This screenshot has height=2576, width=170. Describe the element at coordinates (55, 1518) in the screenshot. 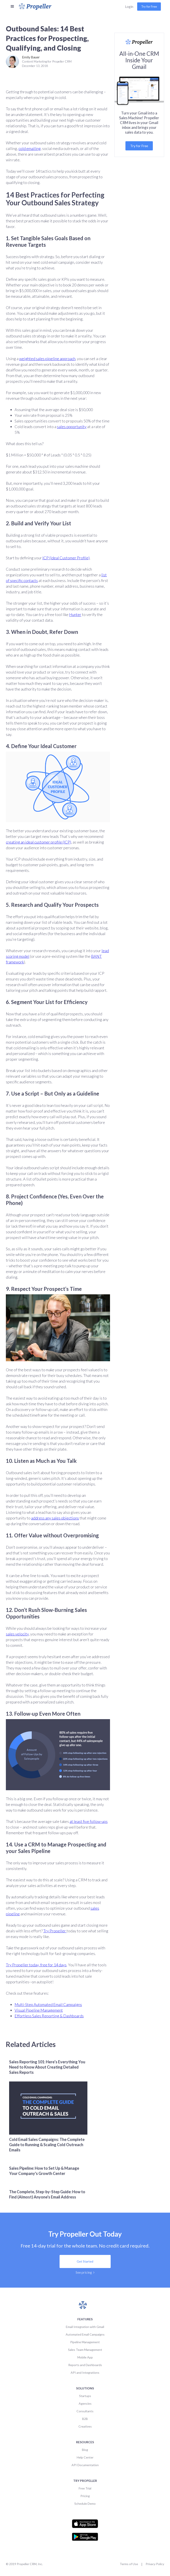

I see `address any sales objections` at that location.